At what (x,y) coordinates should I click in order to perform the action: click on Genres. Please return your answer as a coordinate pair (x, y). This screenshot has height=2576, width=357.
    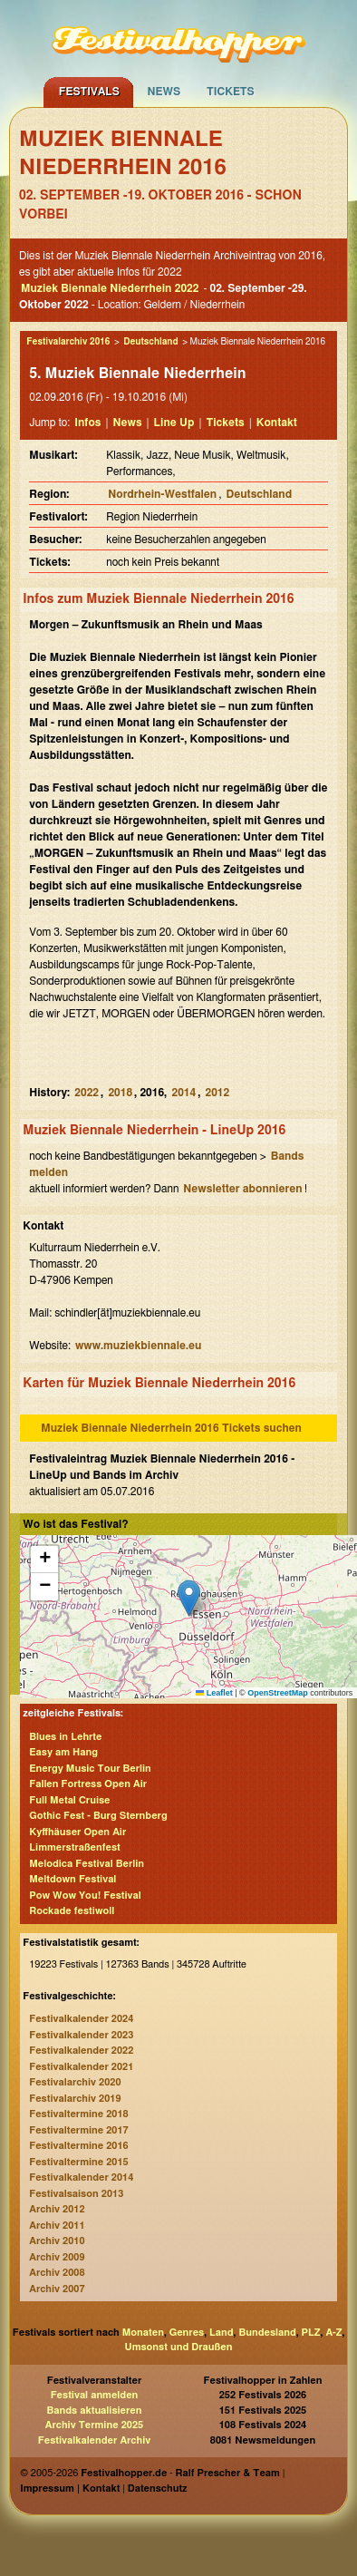
    Looking at the image, I should click on (186, 2333).